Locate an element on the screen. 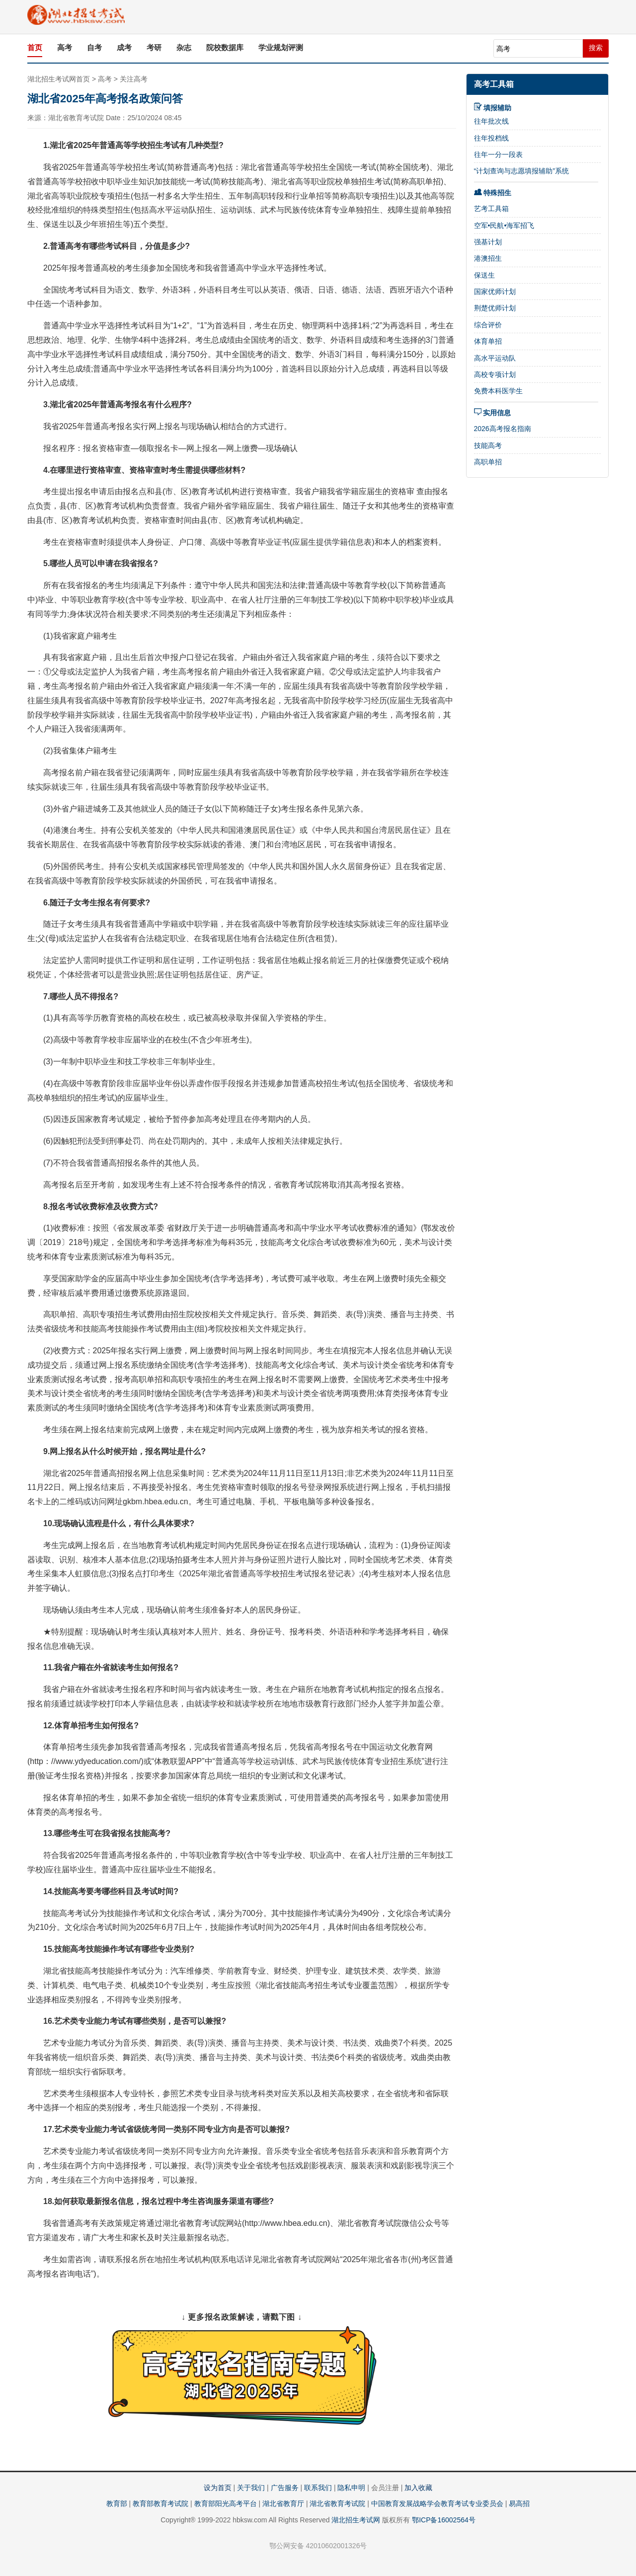  首页 is located at coordinates (34, 47).